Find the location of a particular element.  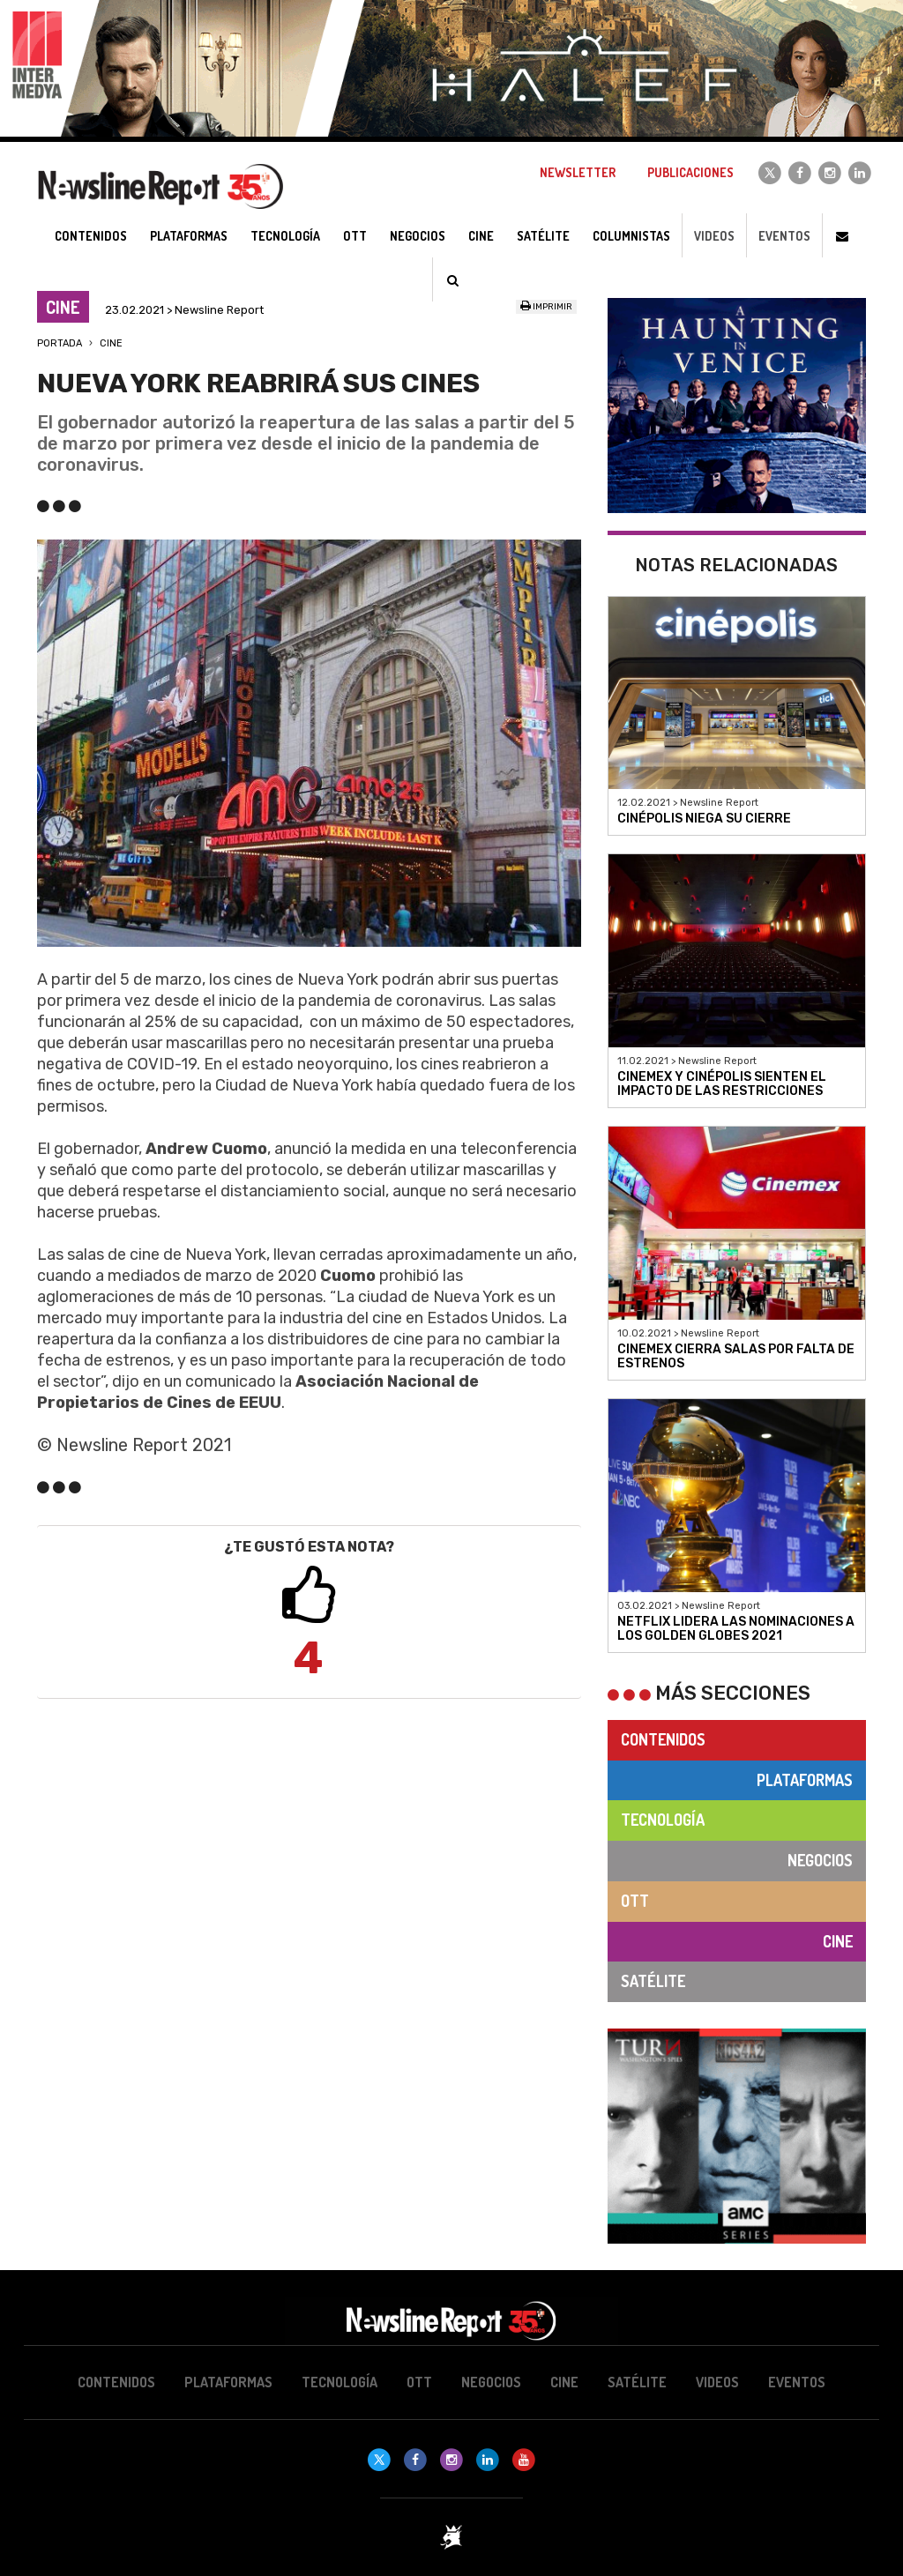

Plataformas is located at coordinates (805, 1780).